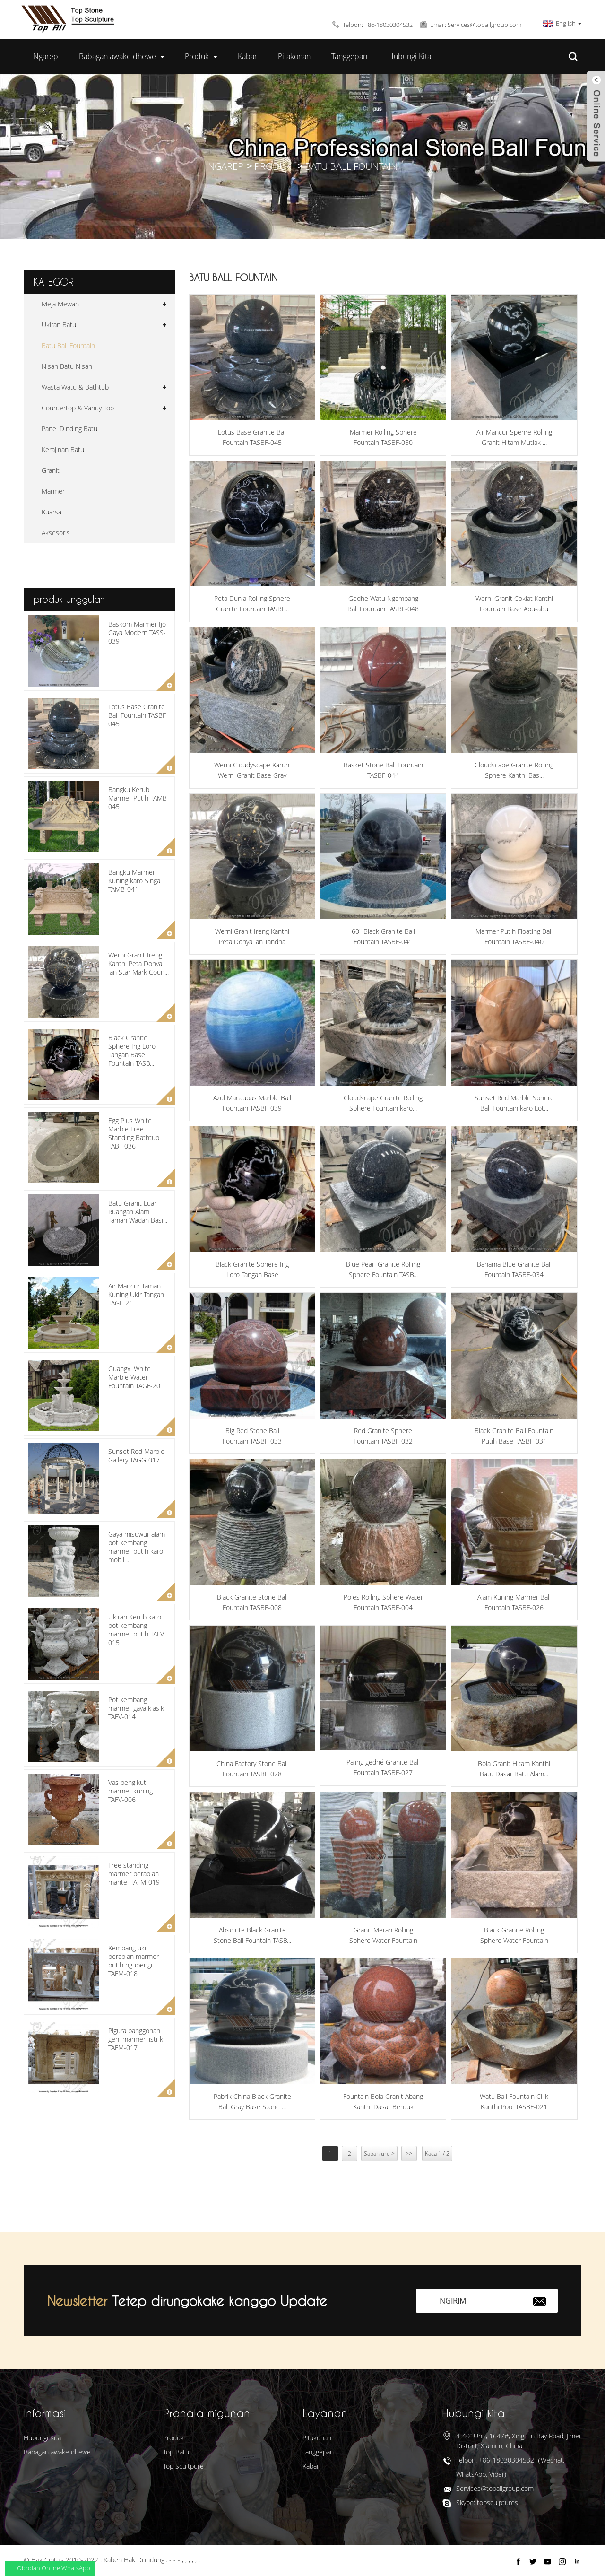 This screenshot has width=605, height=2576. Describe the element at coordinates (383, 2102) in the screenshot. I see `Fountain Bola Granit Abang Kanthi Dasar Bentuk Lotus...` at that location.